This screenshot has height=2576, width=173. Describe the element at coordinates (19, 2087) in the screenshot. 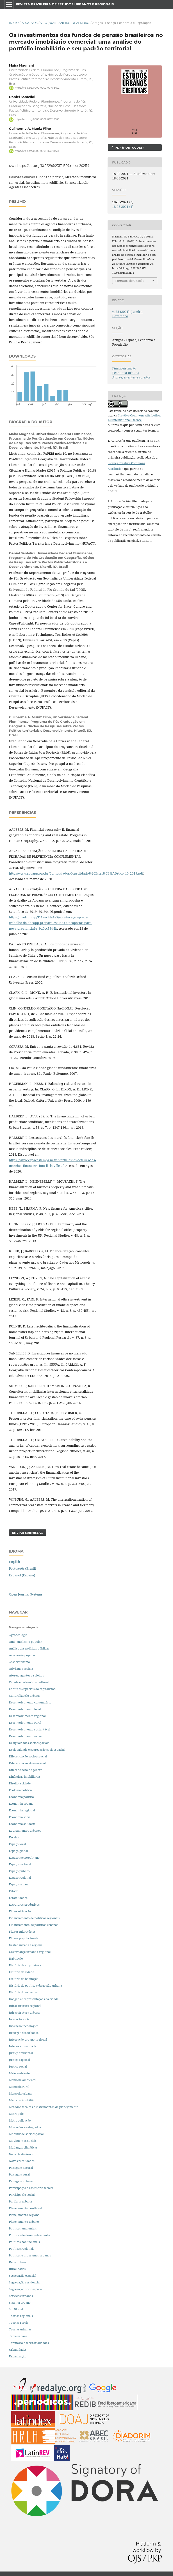

I see `Memória rural` at that location.